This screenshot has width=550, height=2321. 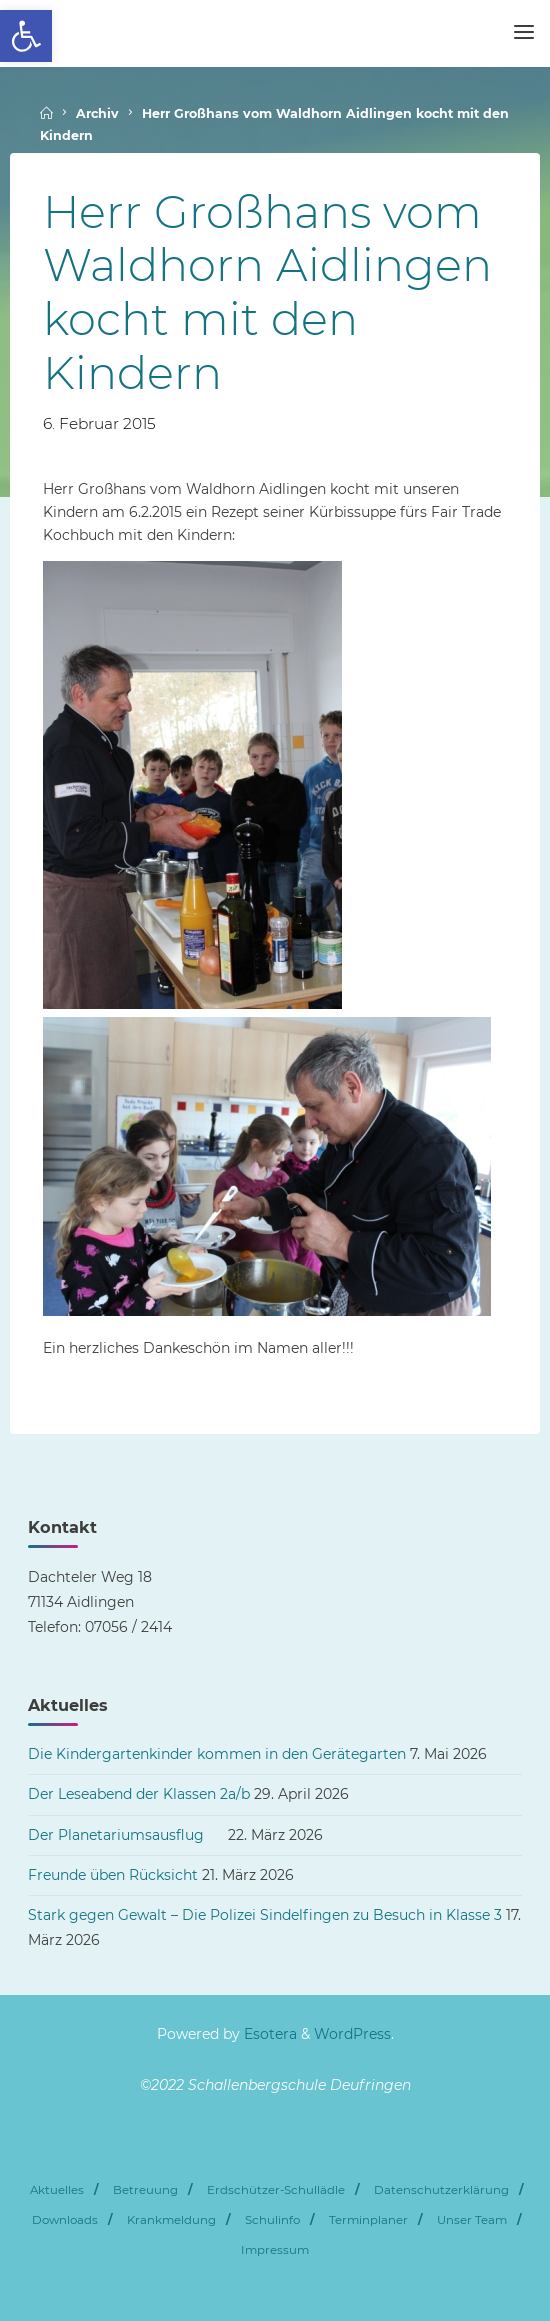 What do you see at coordinates (139, 1794) in the screenshot?
I see `Der Leseabend der Klassen 2a/b [link]` at bounding box center [139, 1794].